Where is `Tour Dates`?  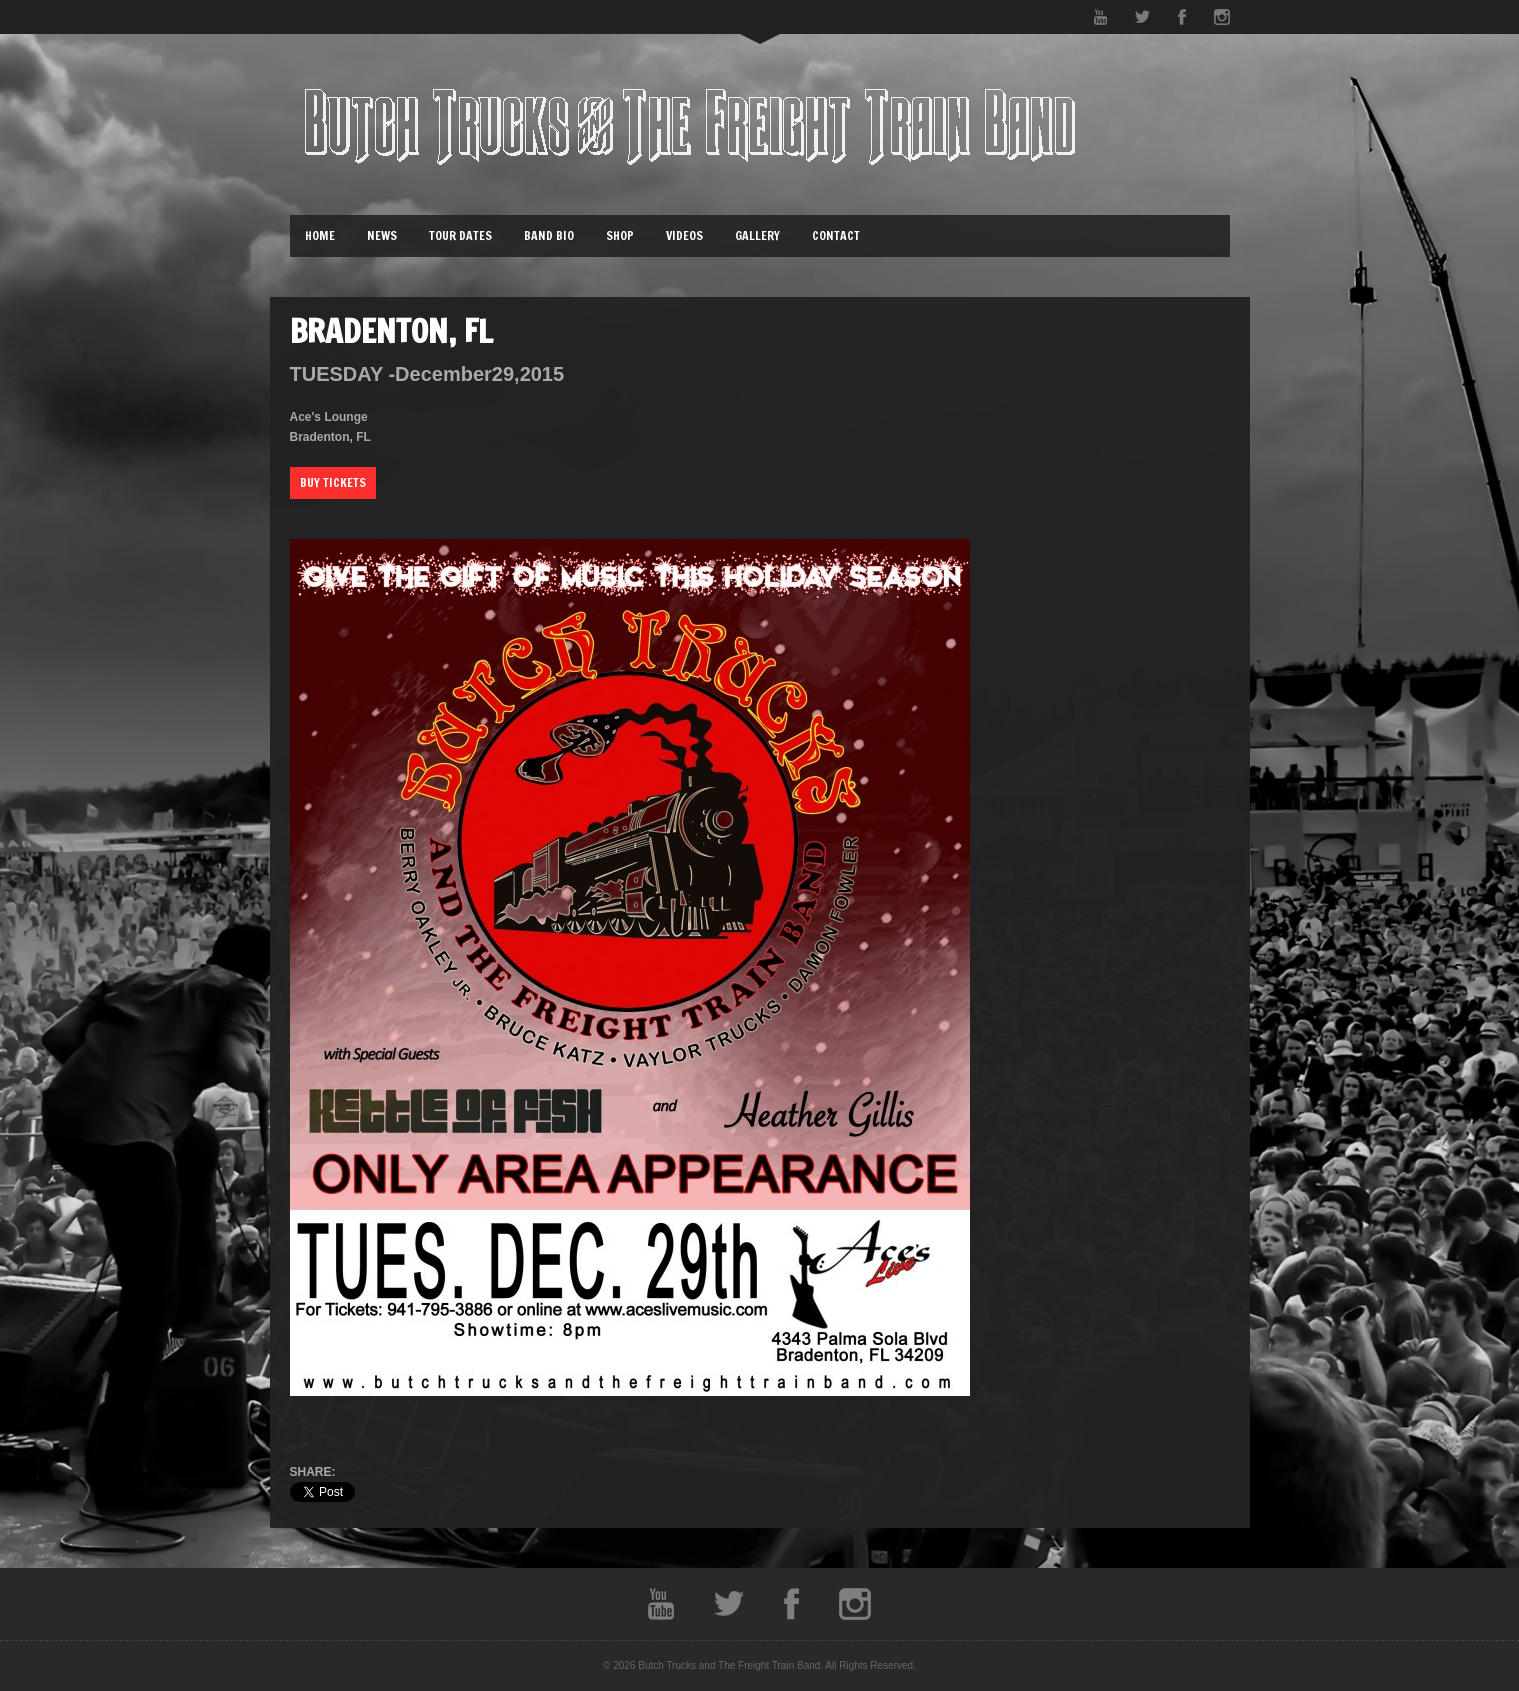
Tour Dates is located at coordinates (460, 235).